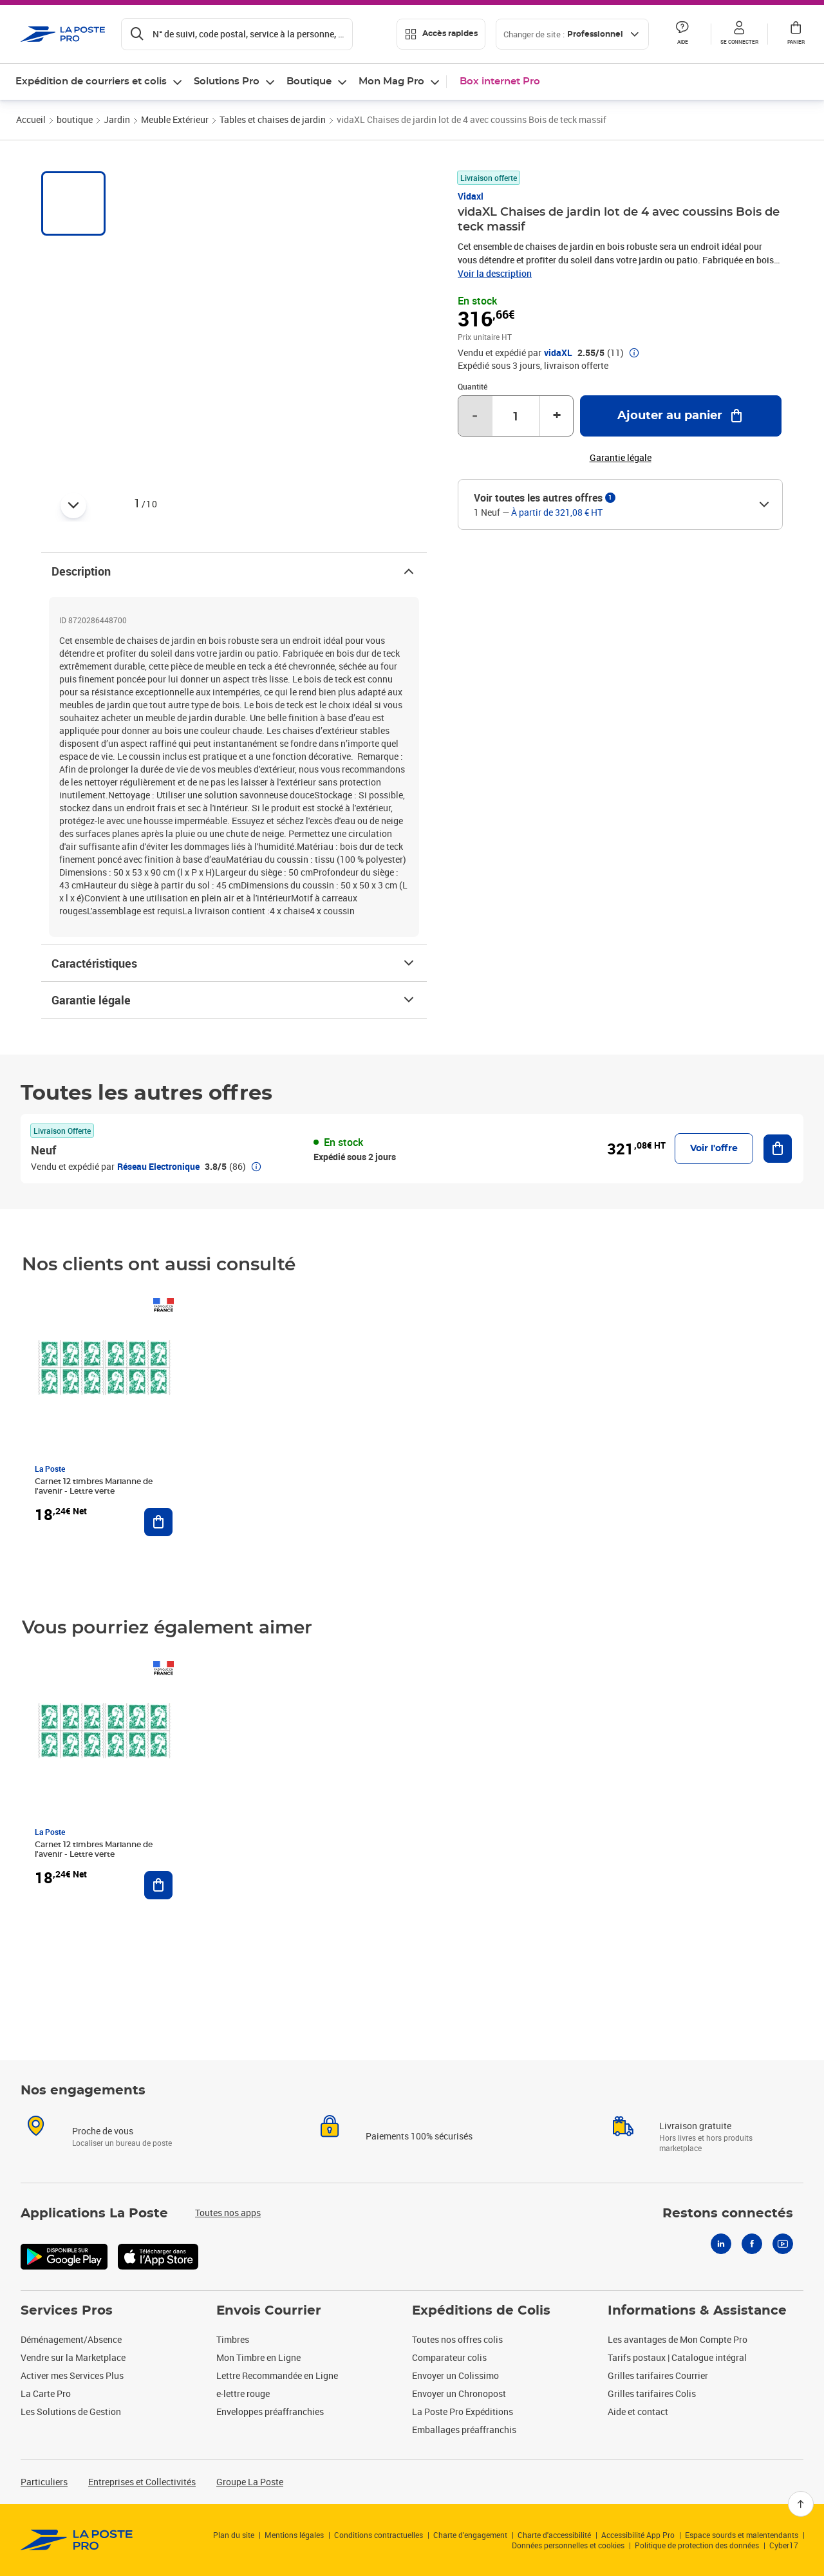  What do you see at coordinates (419, 2136) in the screenshot?
I see `Paiements 100% sécurisés` at bounding box center [419, 2136].